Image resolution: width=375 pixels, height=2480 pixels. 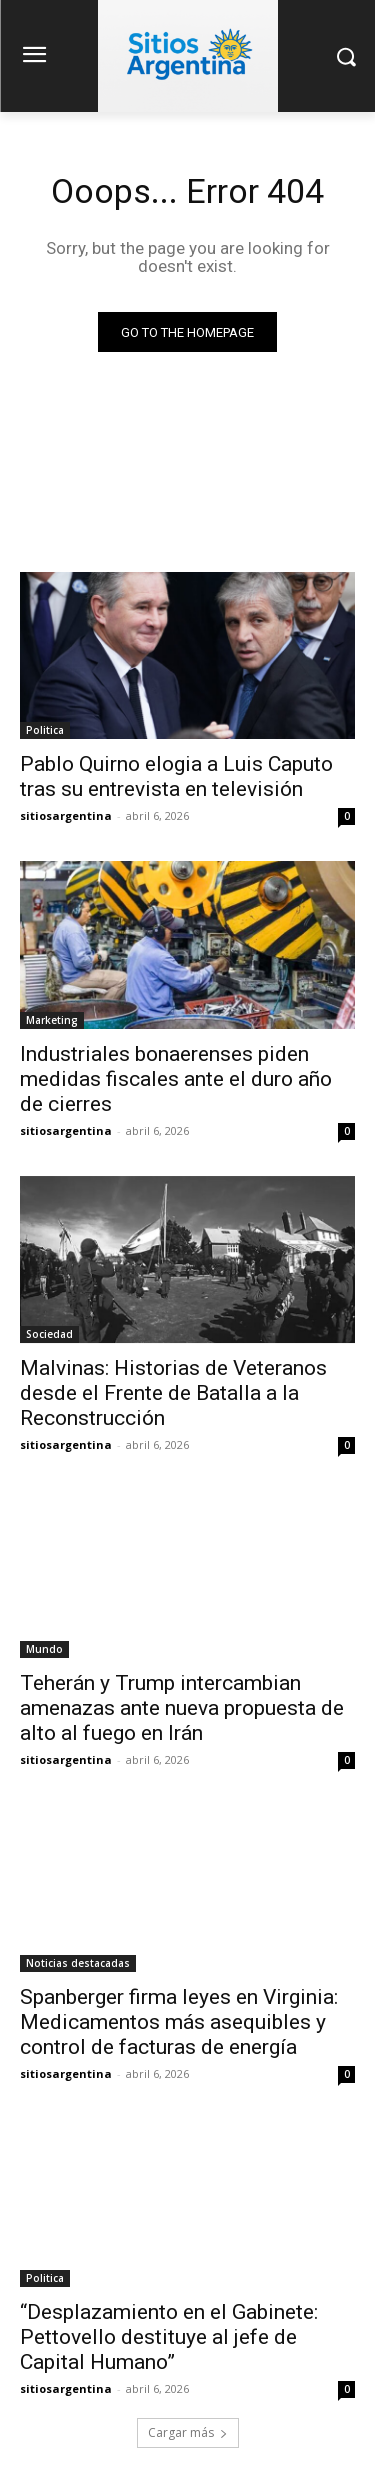 I want to click on Noticias destacadas, so click(x=78, y=1963).